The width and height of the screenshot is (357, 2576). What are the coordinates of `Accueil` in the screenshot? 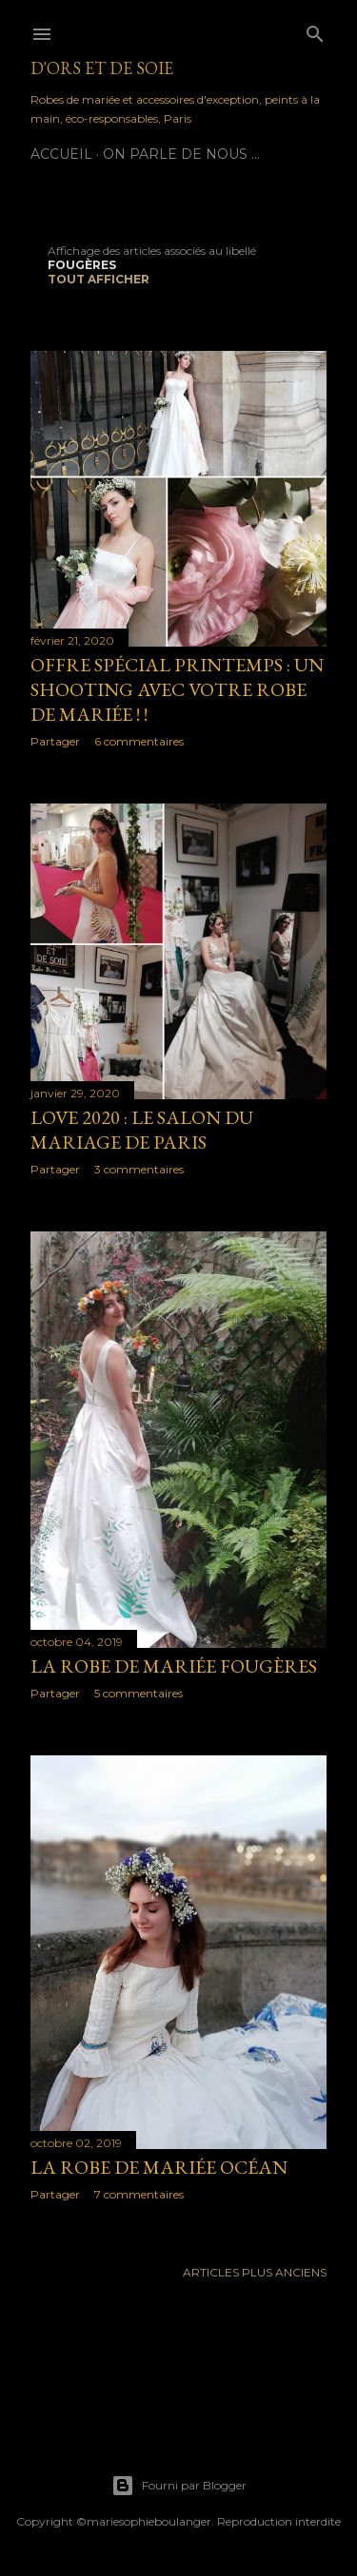 It's located at (61, 154).